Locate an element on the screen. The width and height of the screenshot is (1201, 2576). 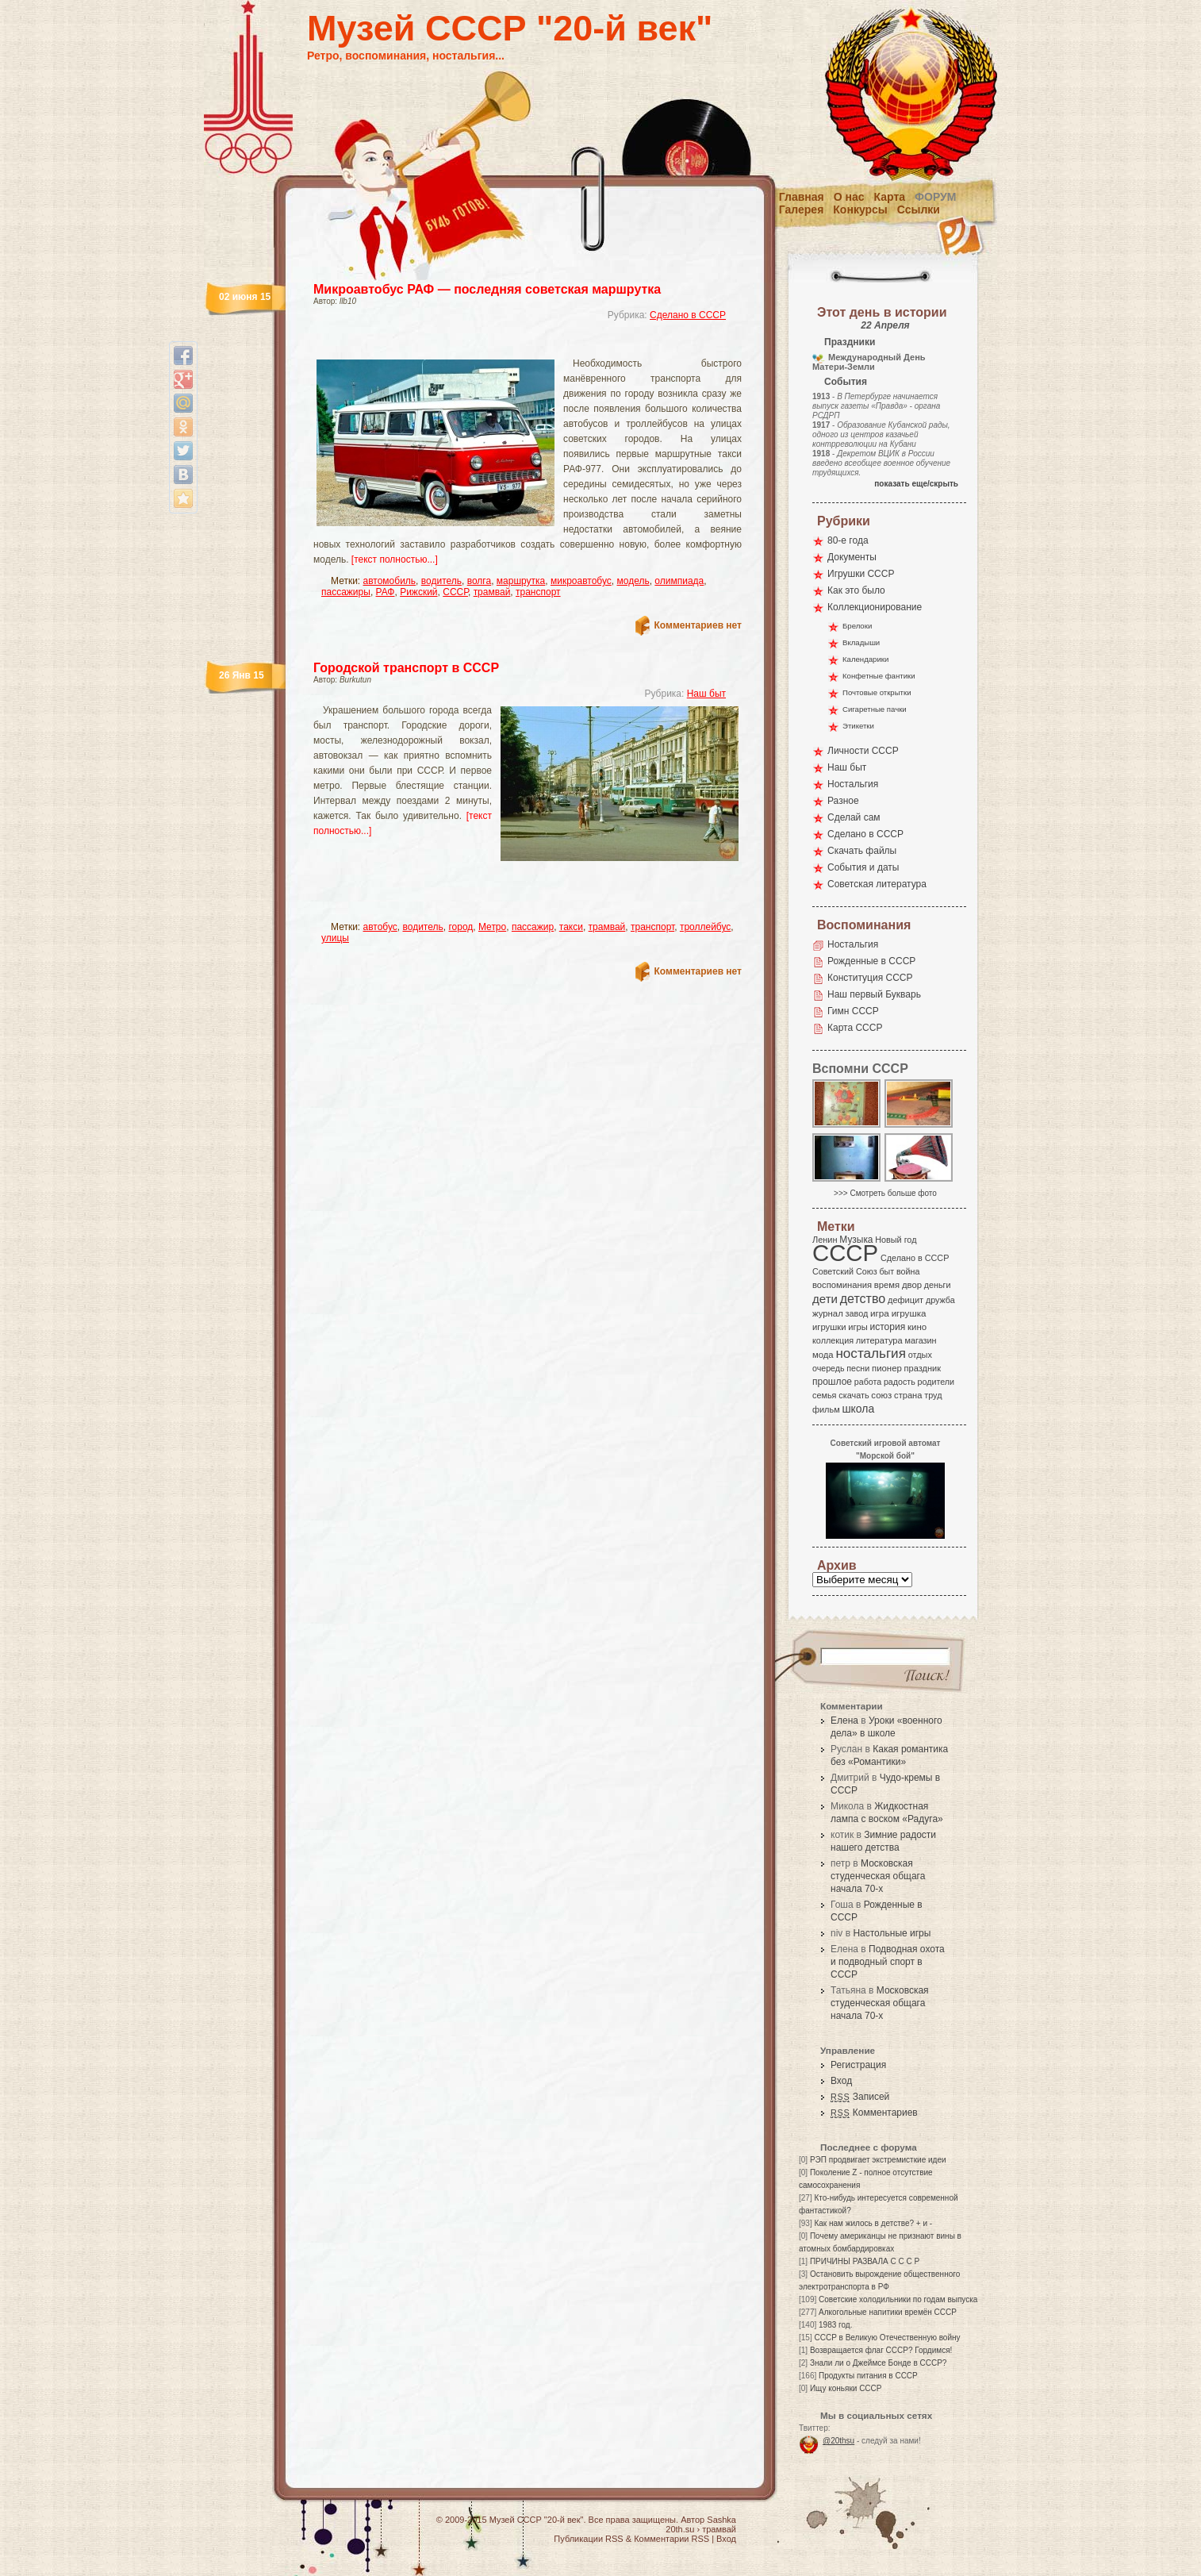
Комментарии RSS is located at coordinates (671, 2538).